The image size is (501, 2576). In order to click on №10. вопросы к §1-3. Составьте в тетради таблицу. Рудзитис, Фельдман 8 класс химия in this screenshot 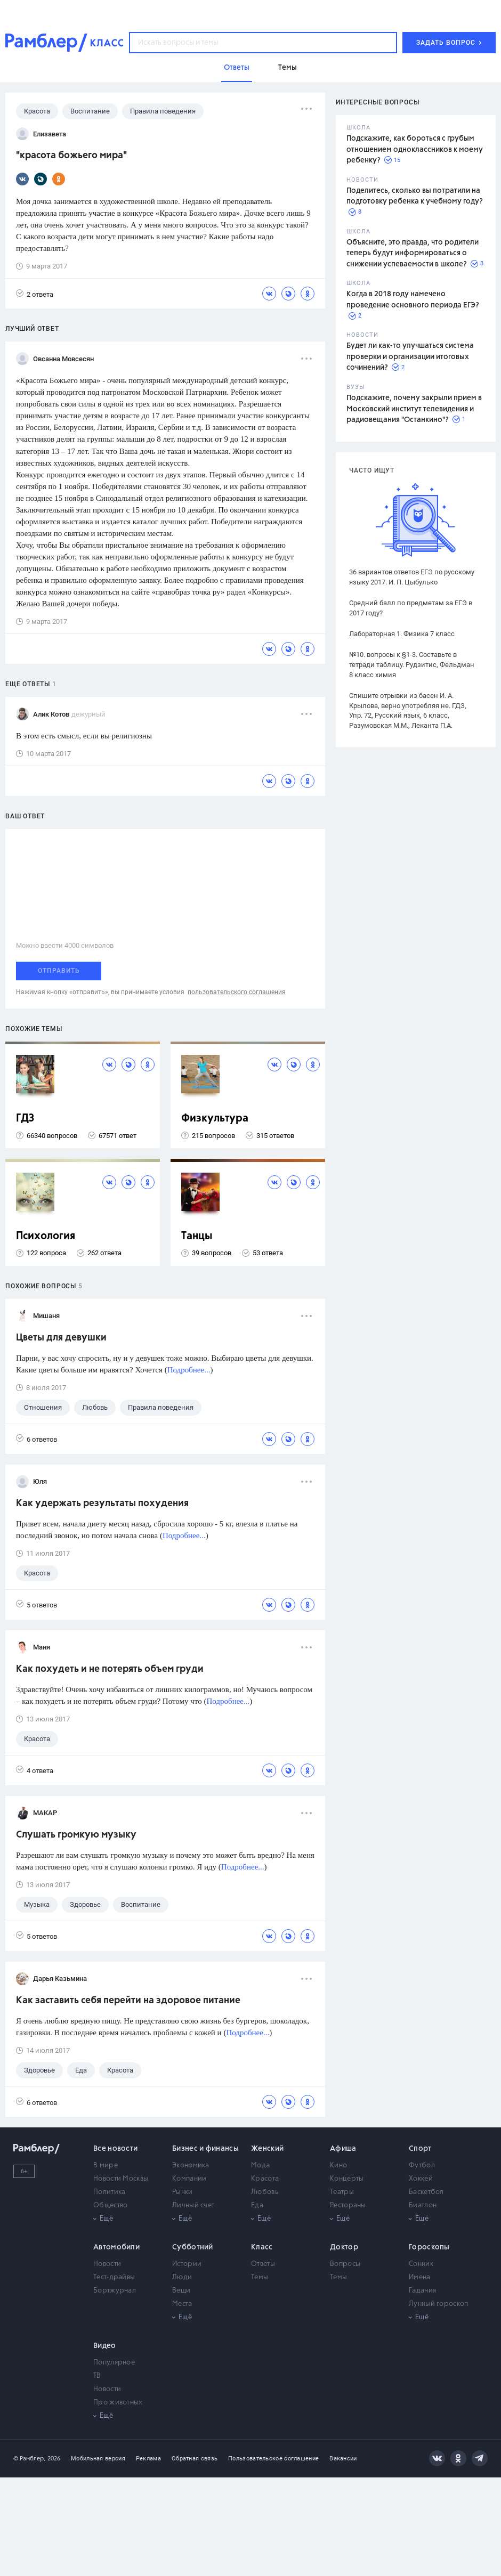, I will do `click(411, 665)`.